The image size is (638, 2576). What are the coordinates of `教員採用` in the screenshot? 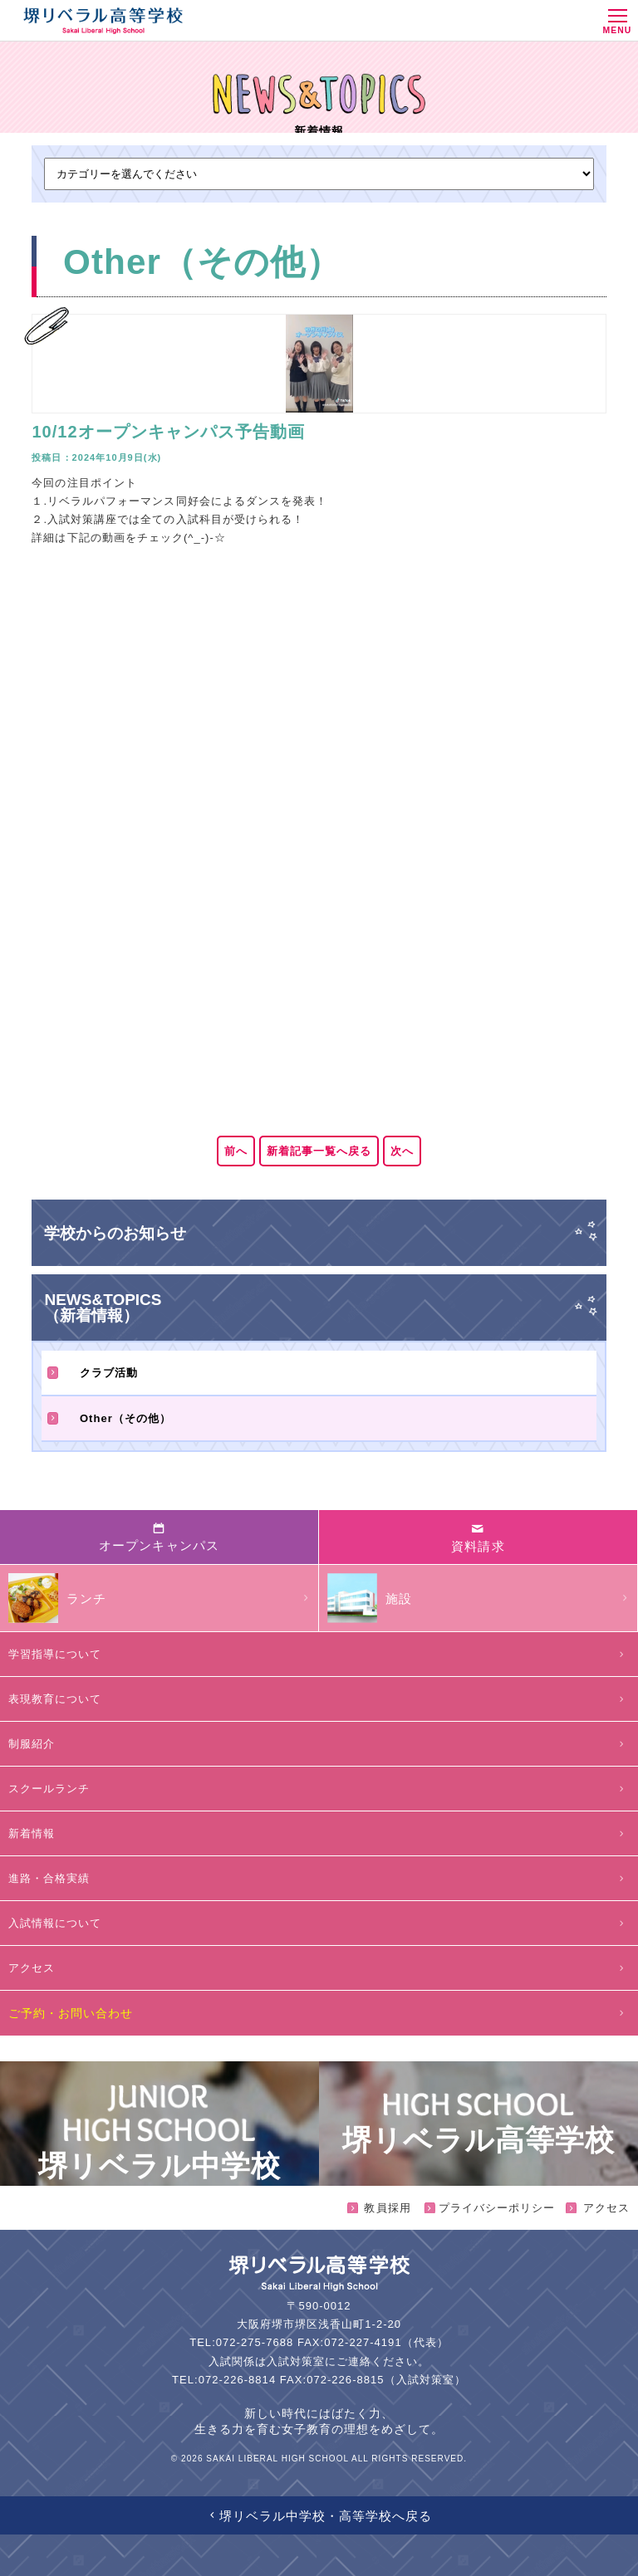 It's located at (379, 2207).